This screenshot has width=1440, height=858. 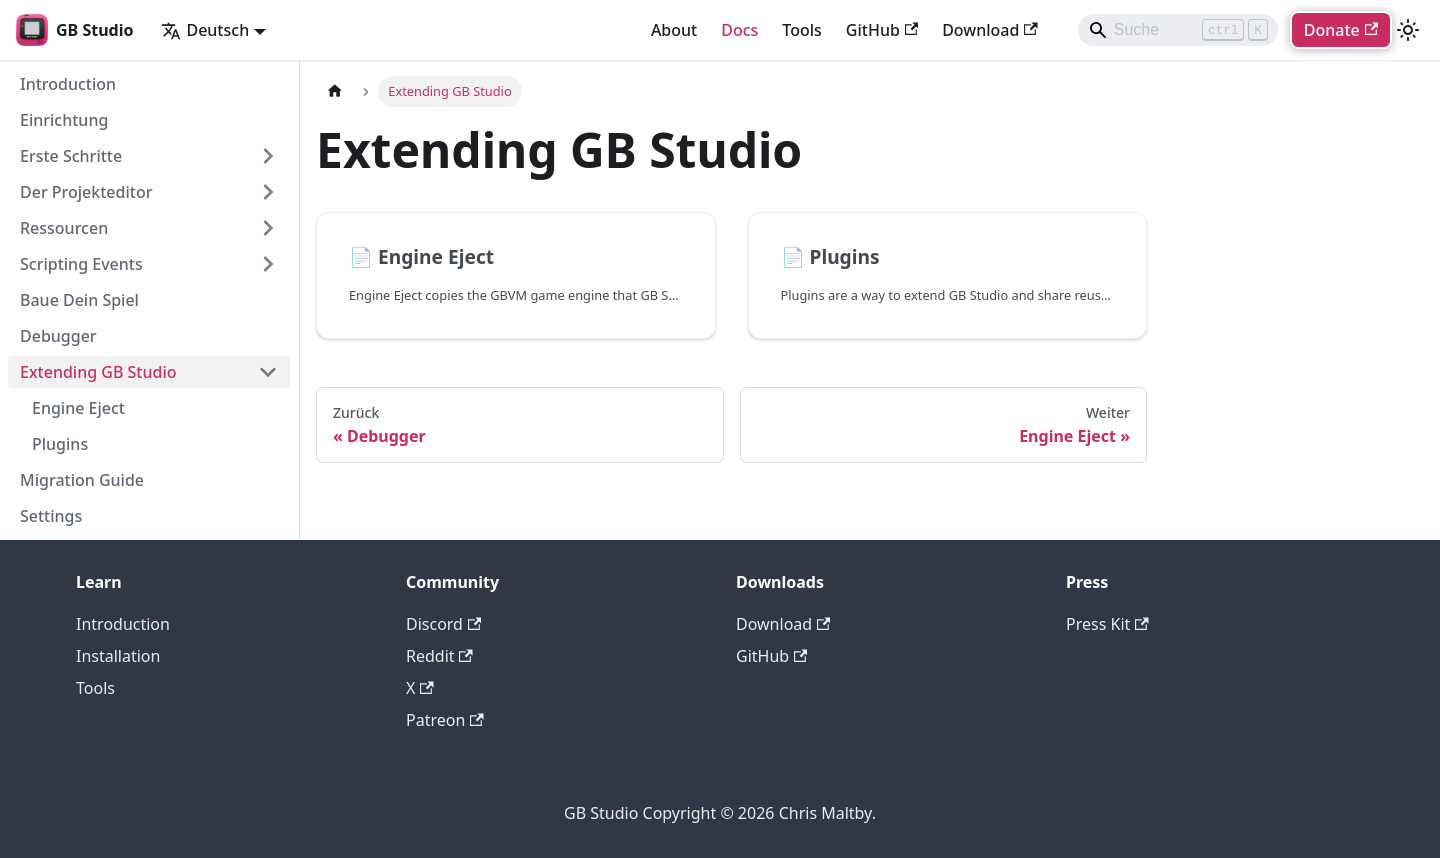 I want to click on Migration Guide, so click(x=82, y=480).